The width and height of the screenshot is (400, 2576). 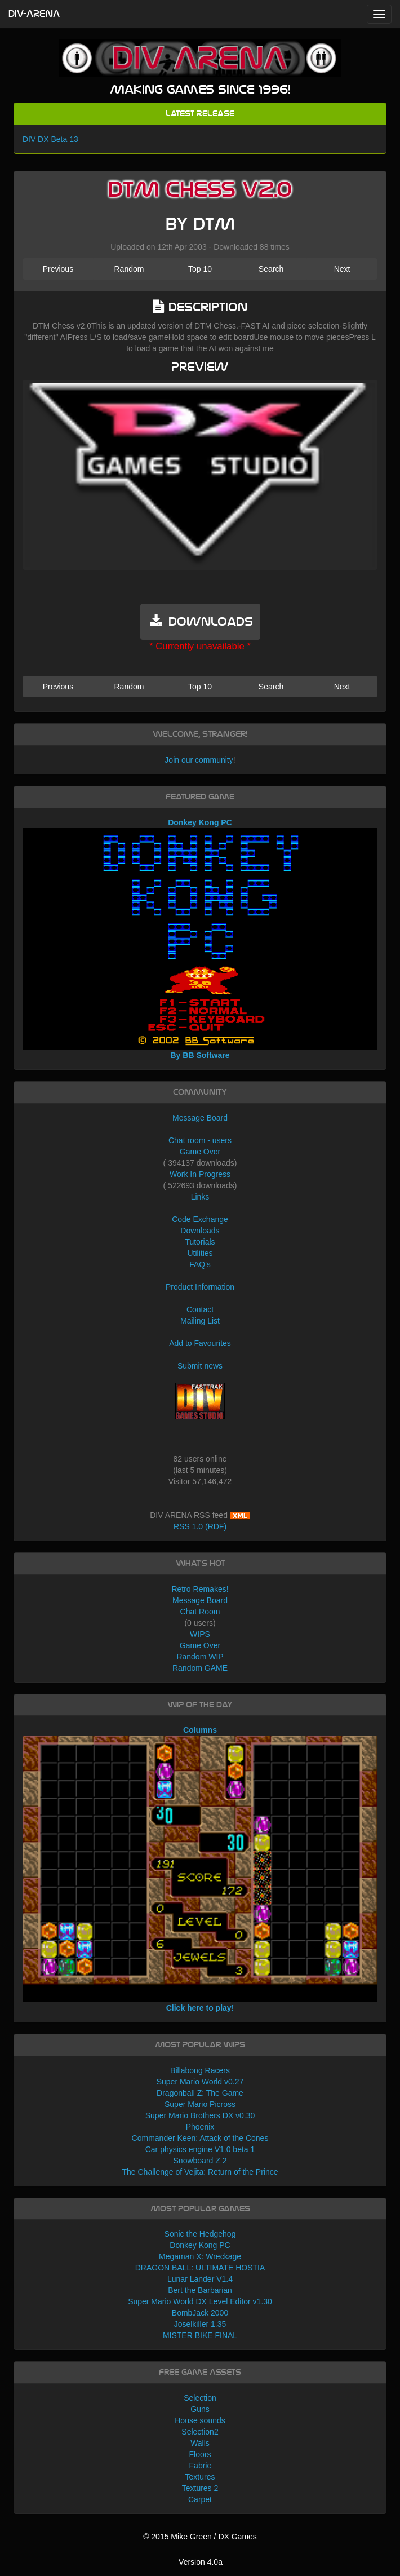 What do you see at coordinates (200, 1219) in the screenshot?
I see `Code Exchange` at bounding box center [200, 1219].